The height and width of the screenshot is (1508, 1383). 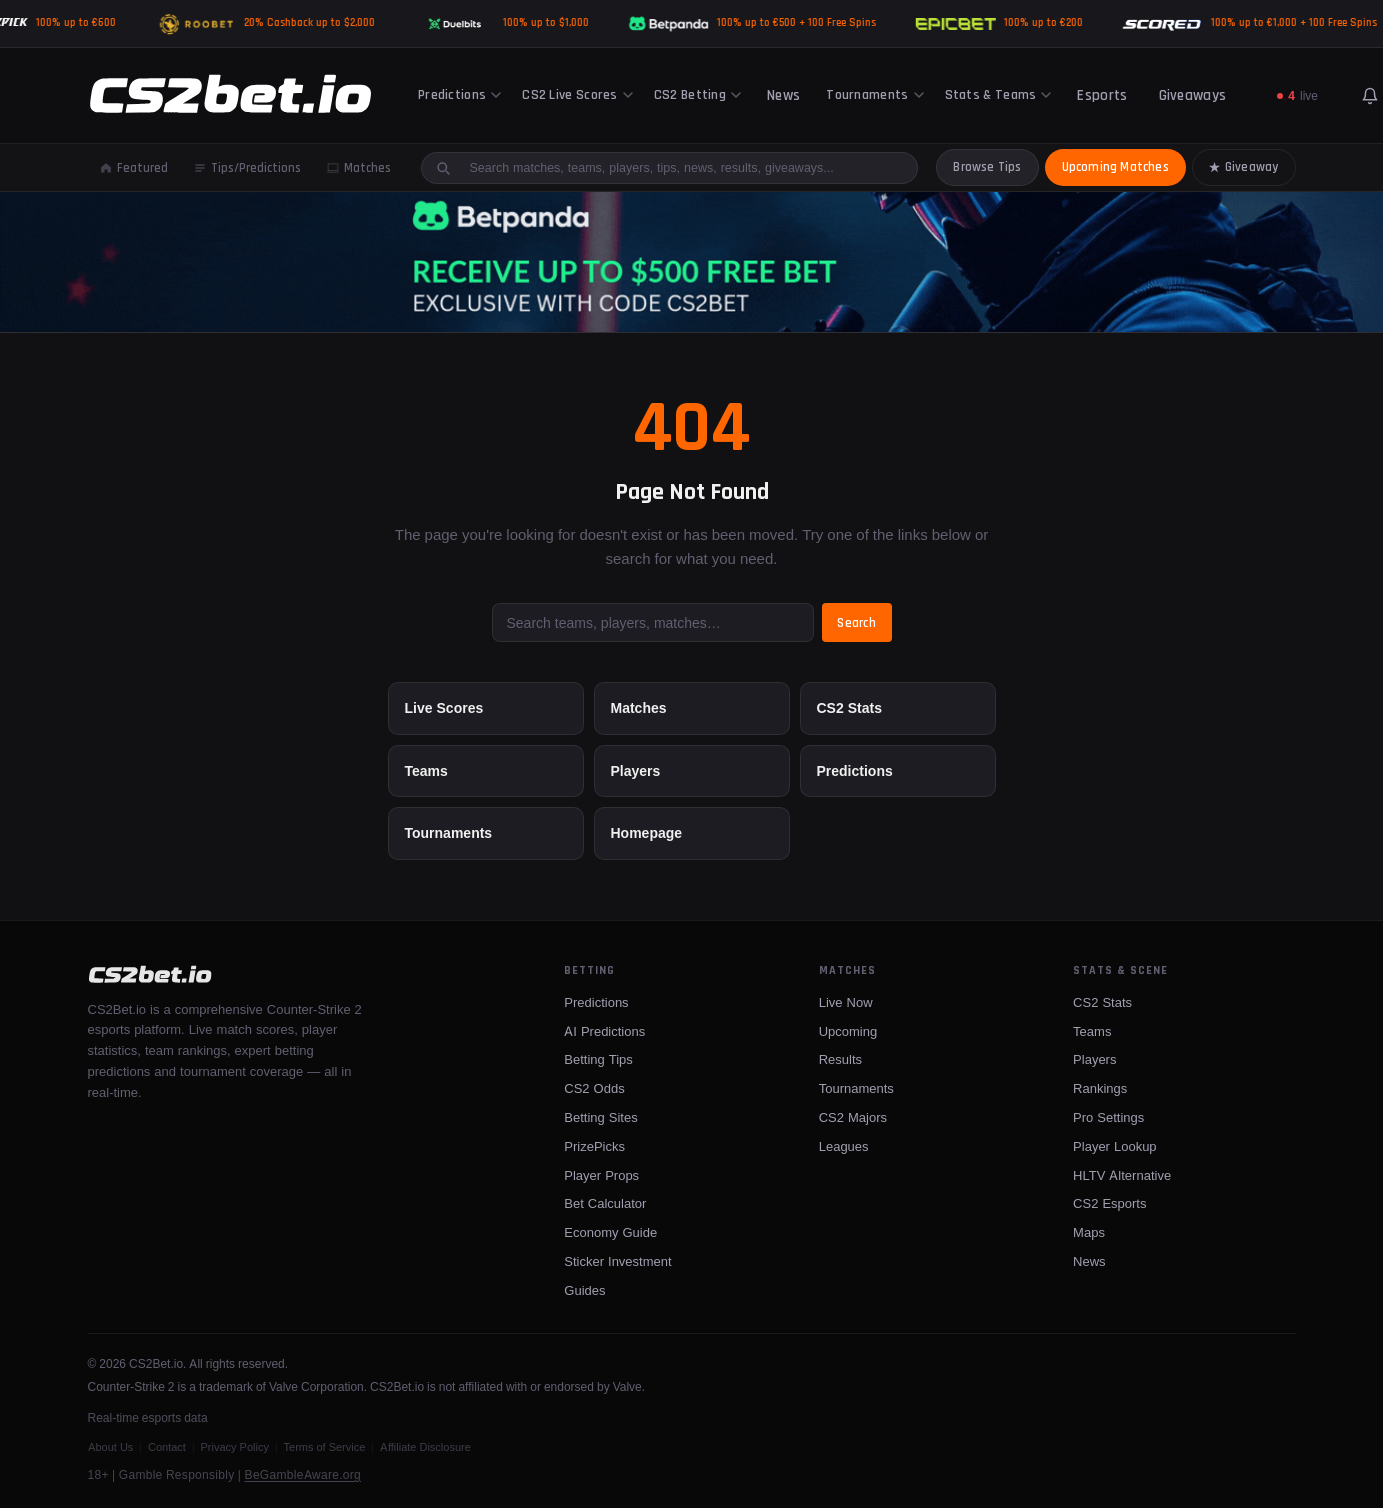 I want to click on Maps, so click(x=1089, y=1232).